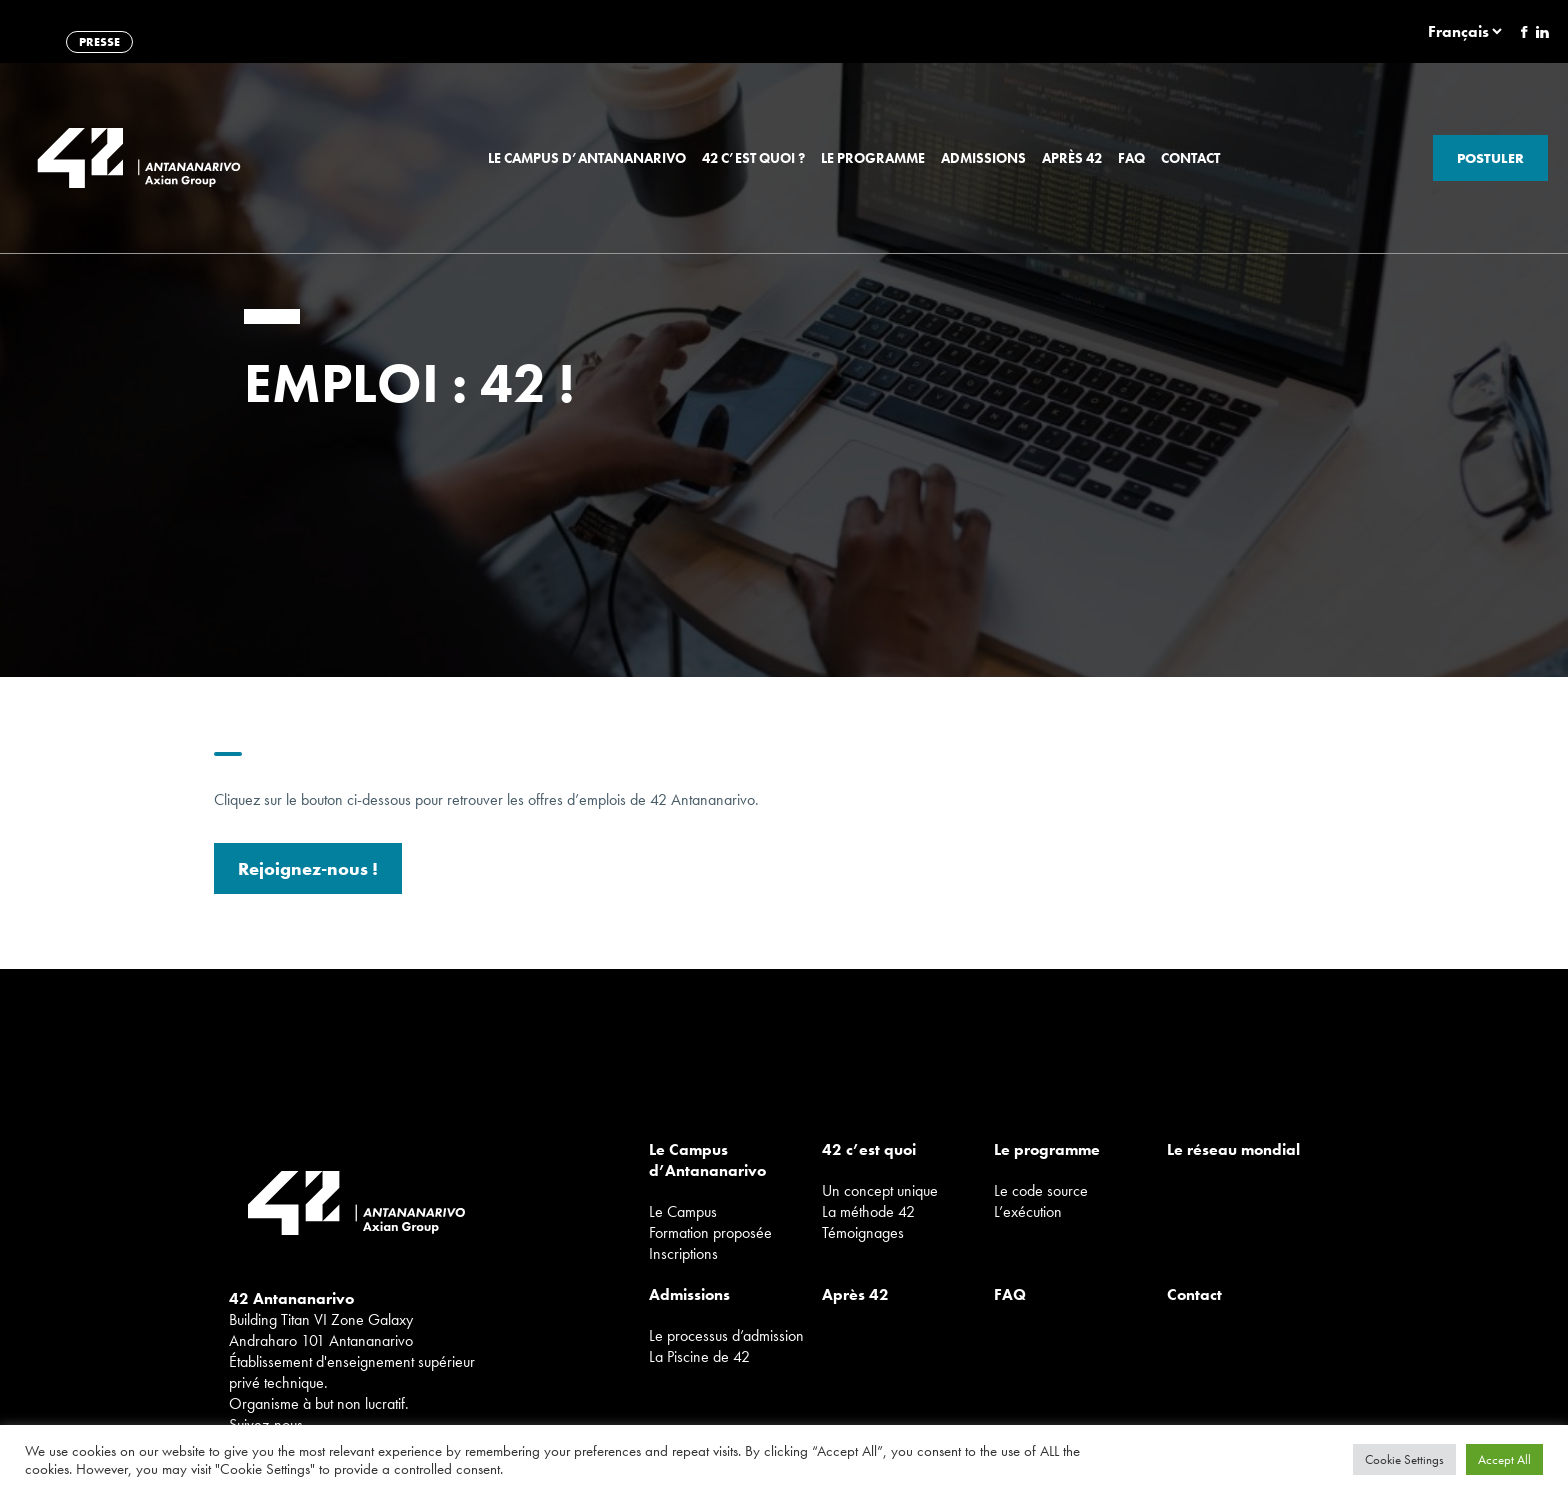 This screenshot has height=1494, width=1568. What do you see at coordinates (1490, 158) in the screenshot?
I see `Postuler` at bounding box center [1490, 158].